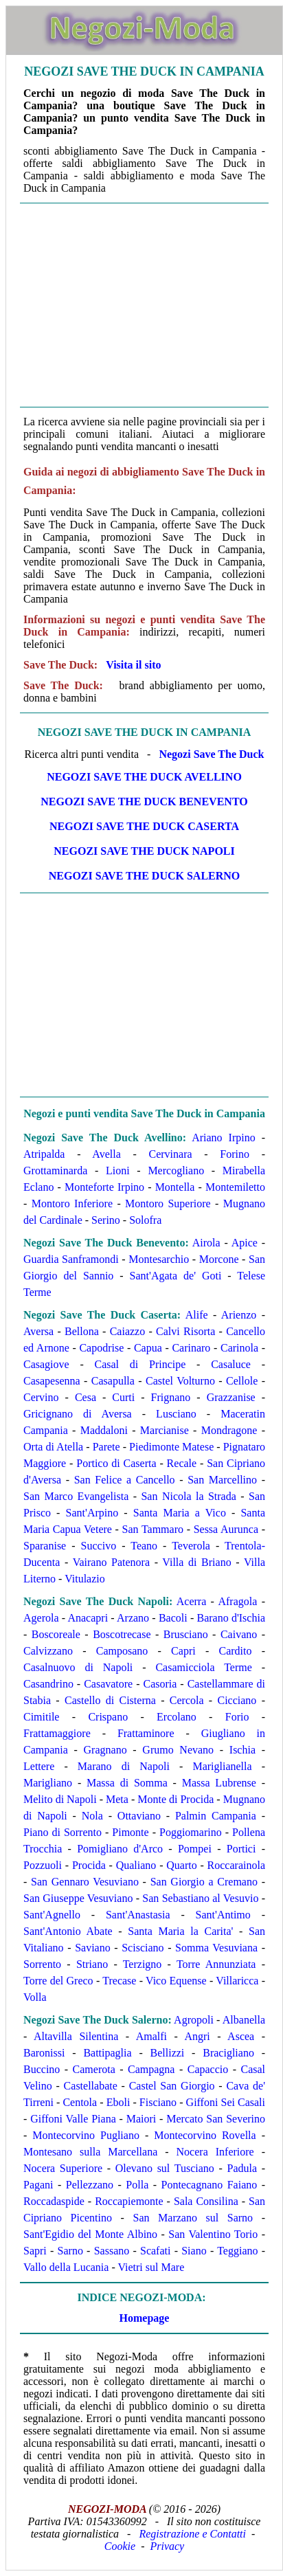 This screenshot has height=2576, width=283. Describe the element at coordinates (185, 1634) in the screenshot. I see `Brusciano` at that location.